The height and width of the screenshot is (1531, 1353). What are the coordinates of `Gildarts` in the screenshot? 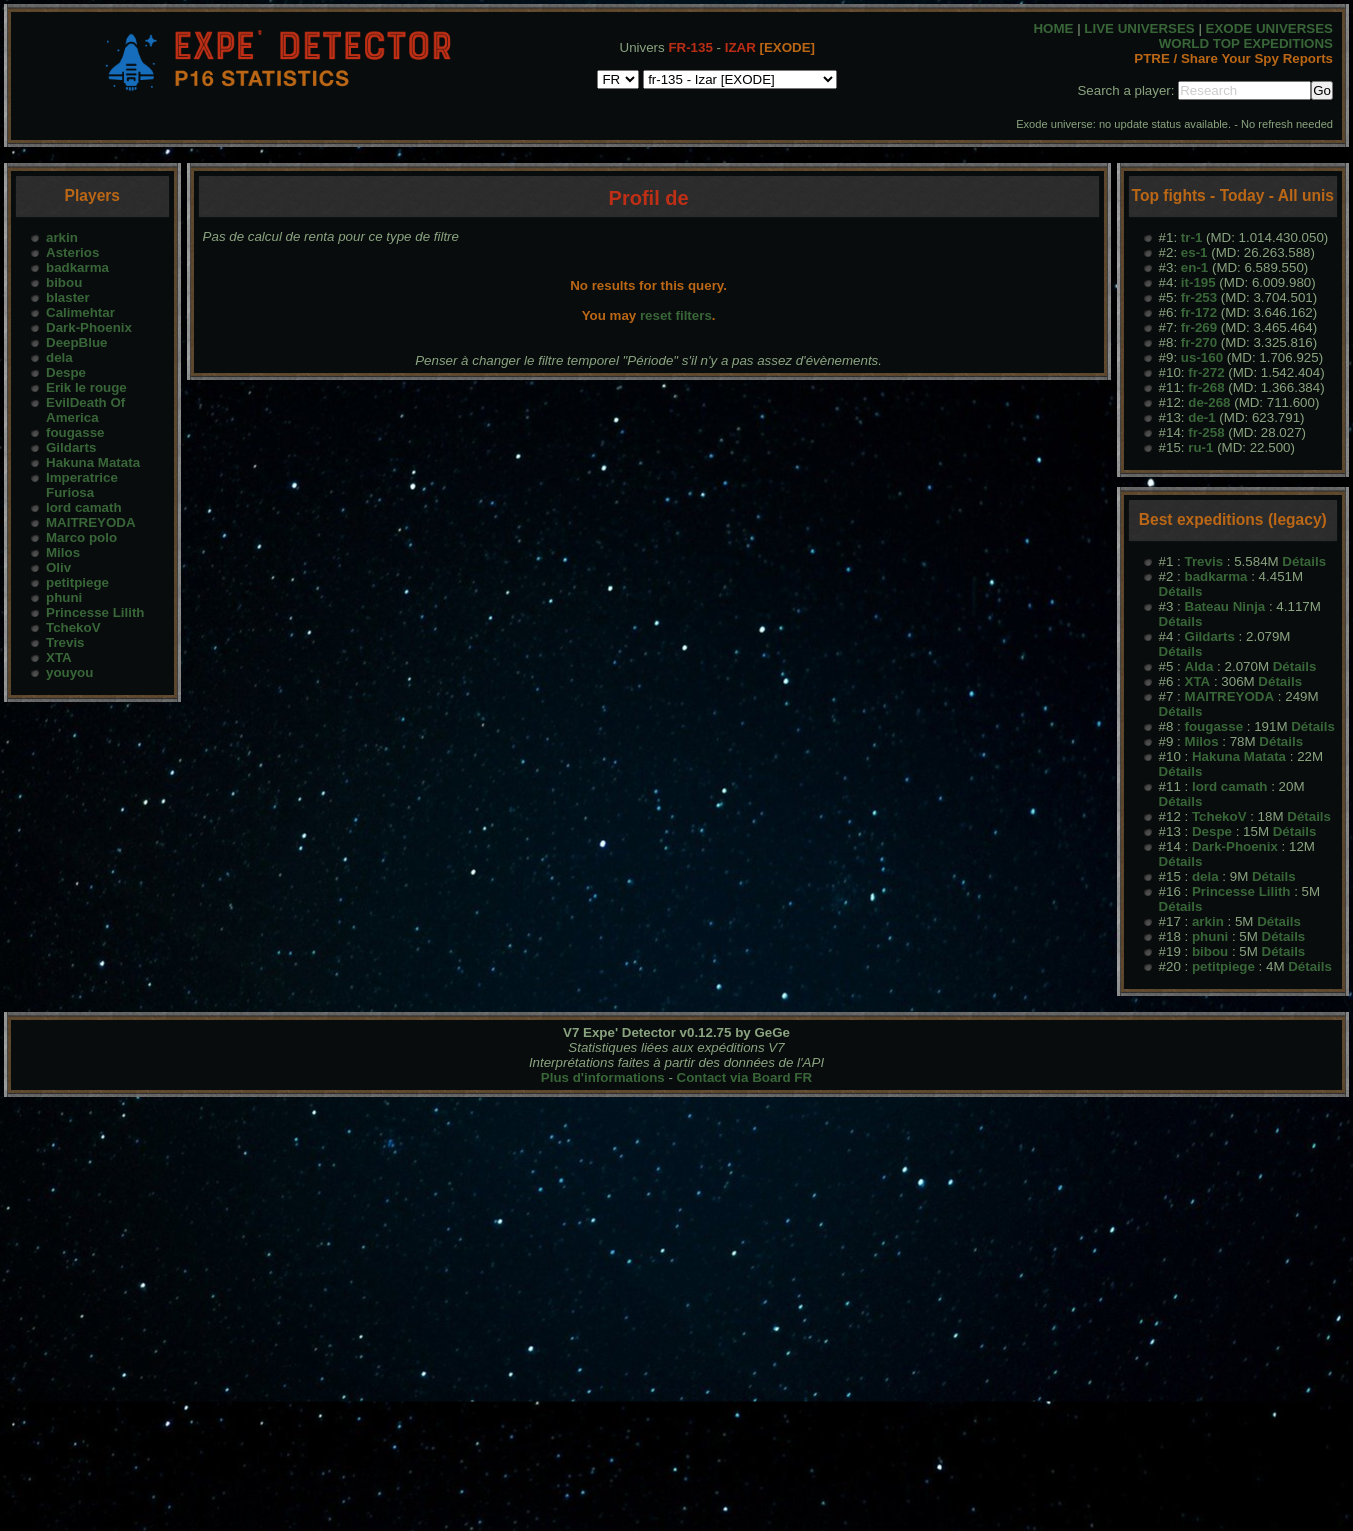 It's located at (71, 447).